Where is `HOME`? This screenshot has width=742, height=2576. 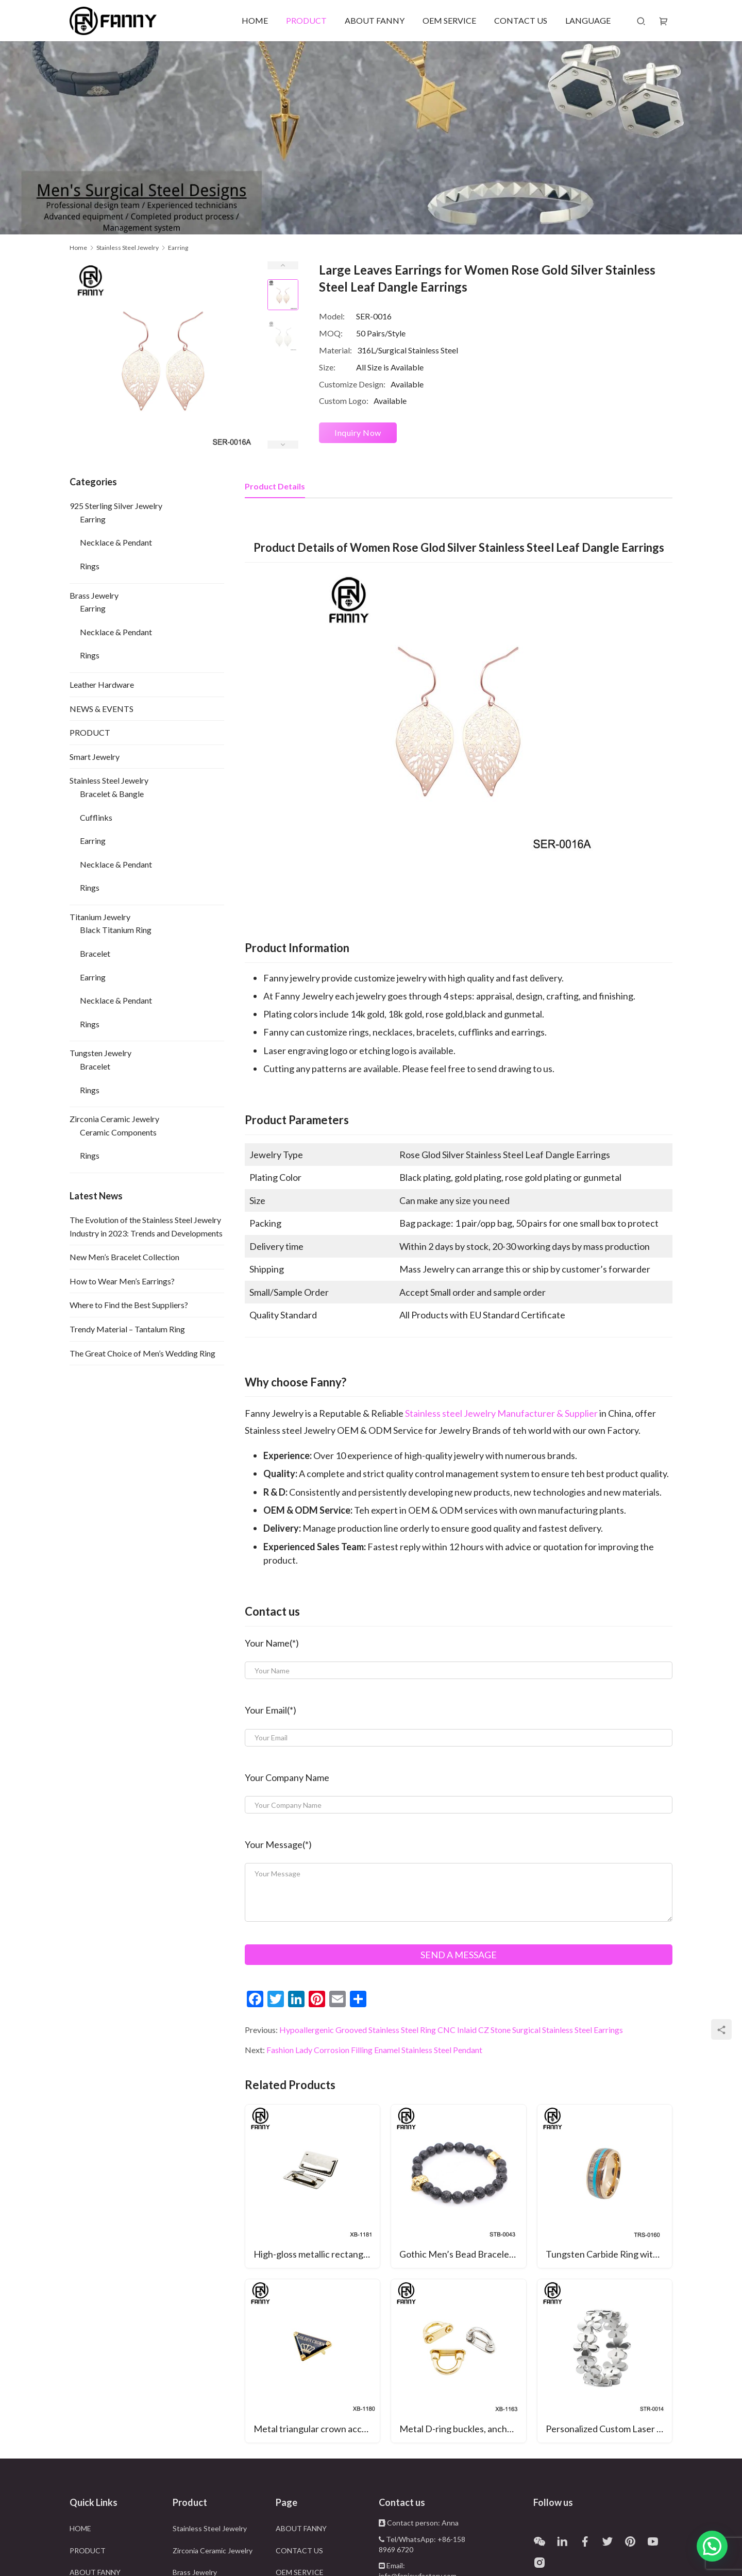 HOME is located at coordinates (255, 20).